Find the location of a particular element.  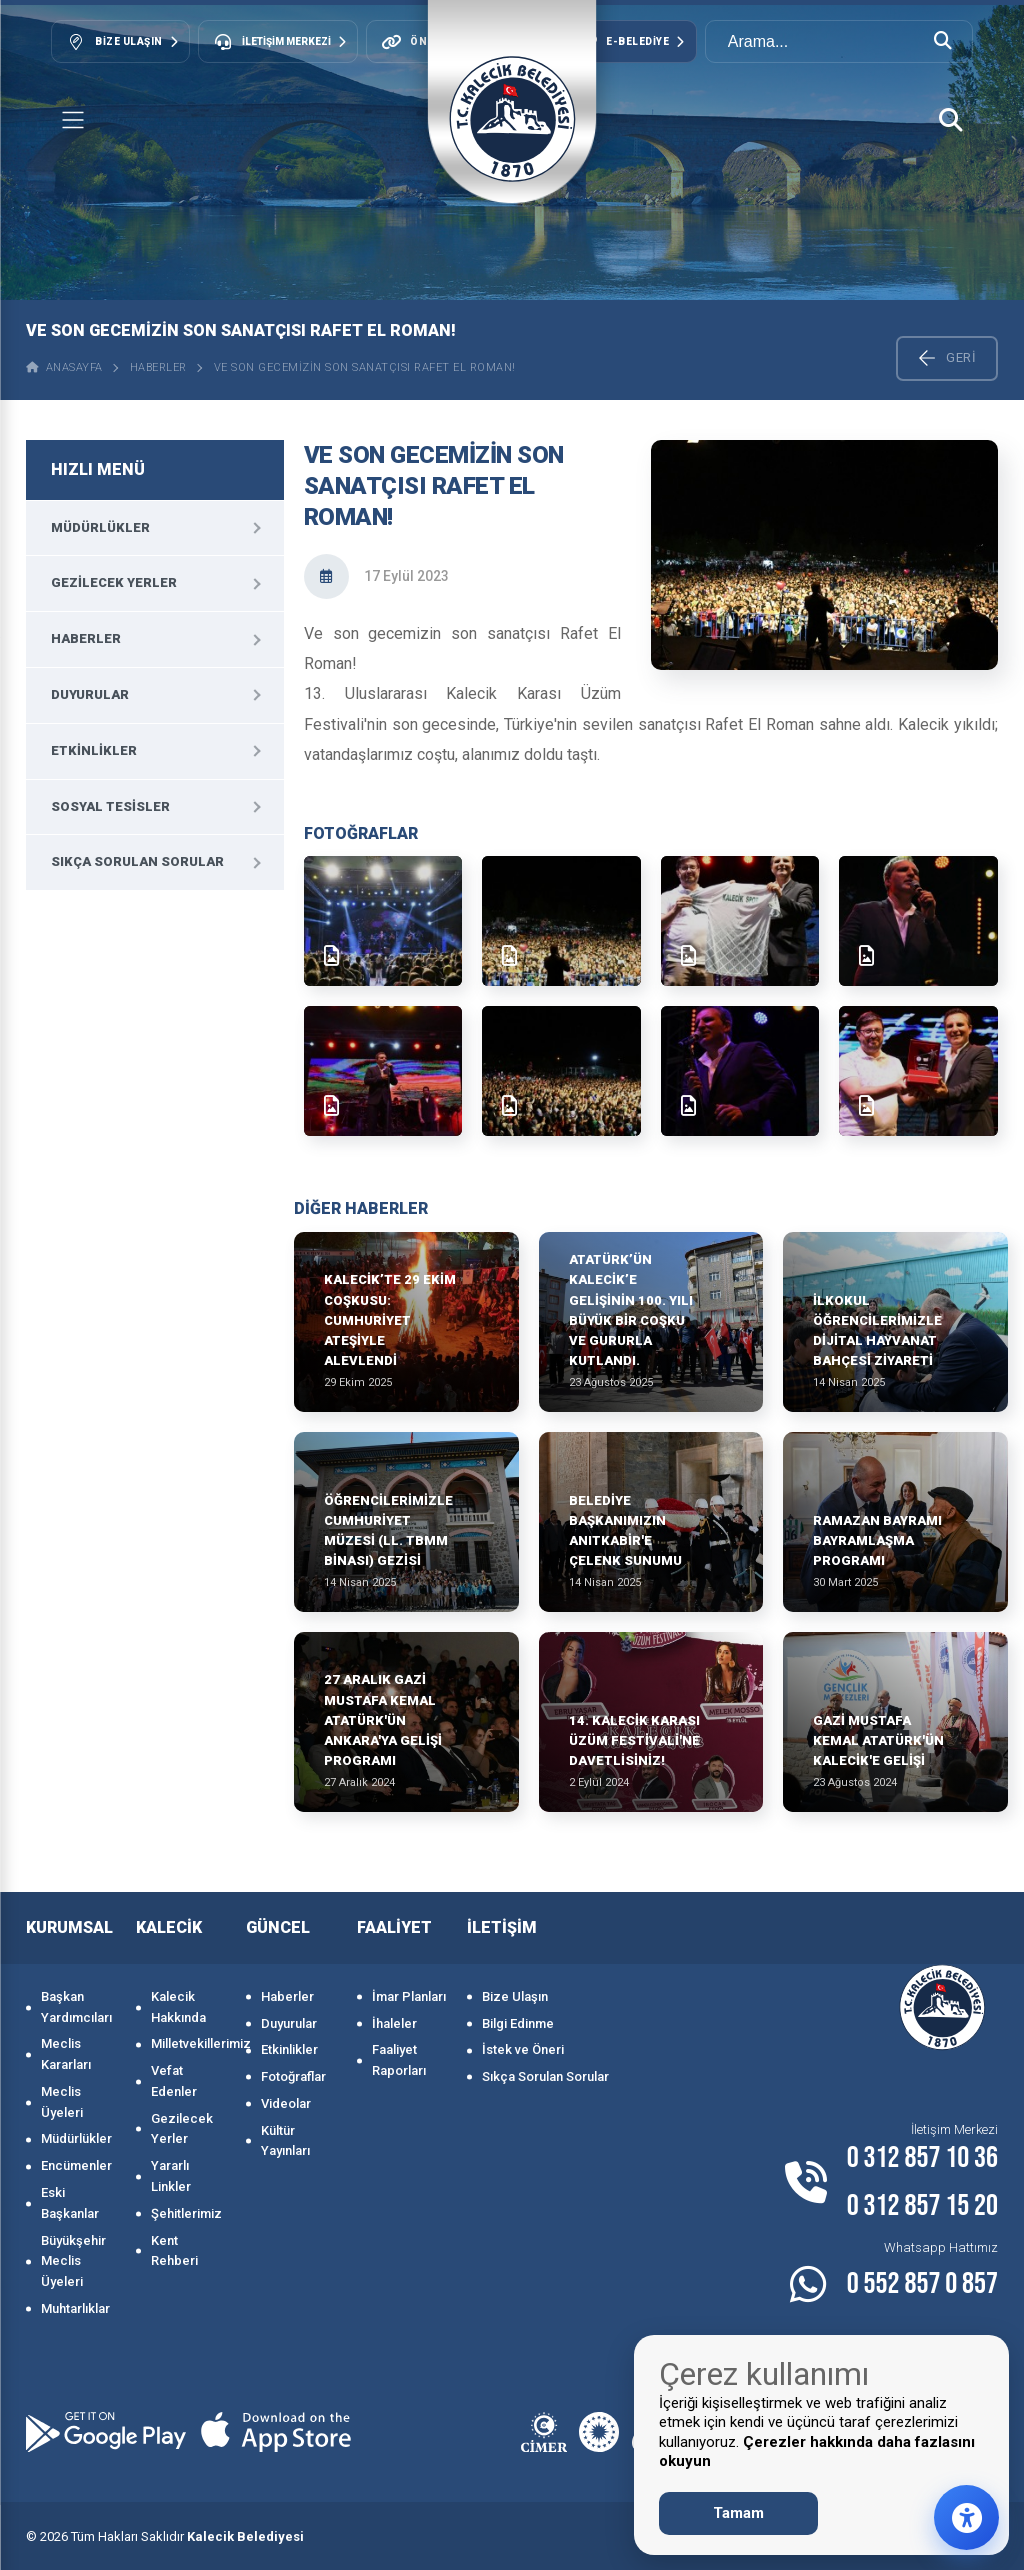

Sosyal Tesisler is located at coordinates (110, 806).